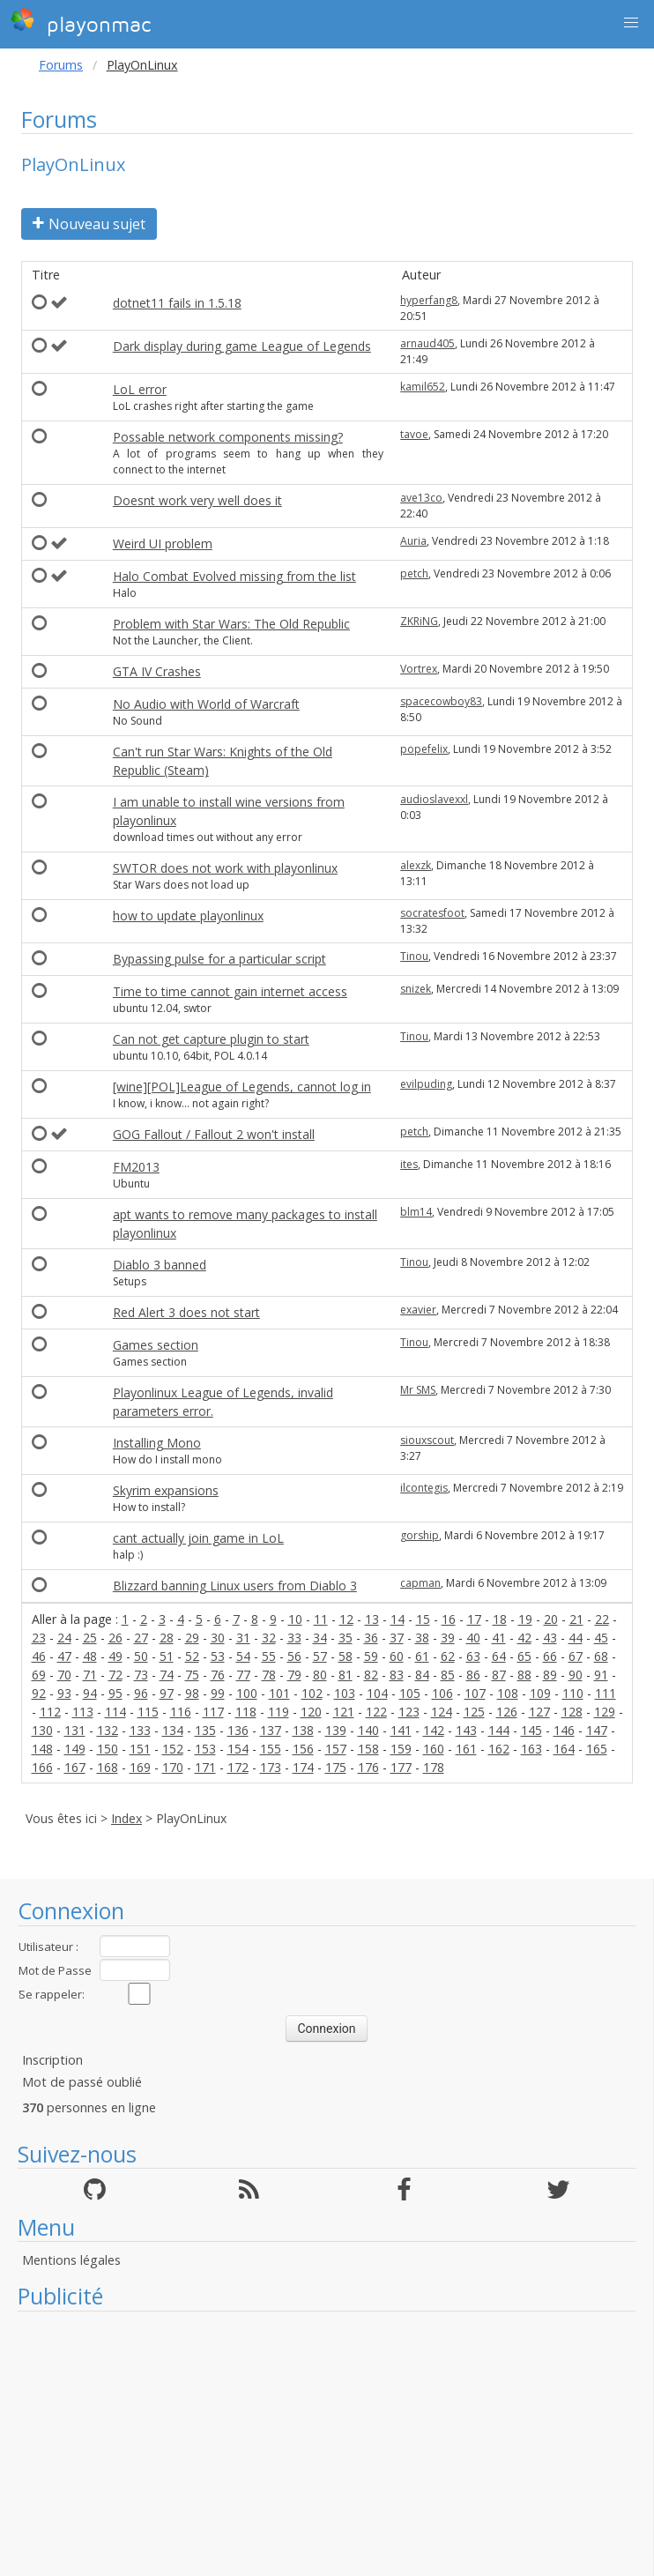  I want to click on Time to time cannot gain internet access, so click(230, 991).